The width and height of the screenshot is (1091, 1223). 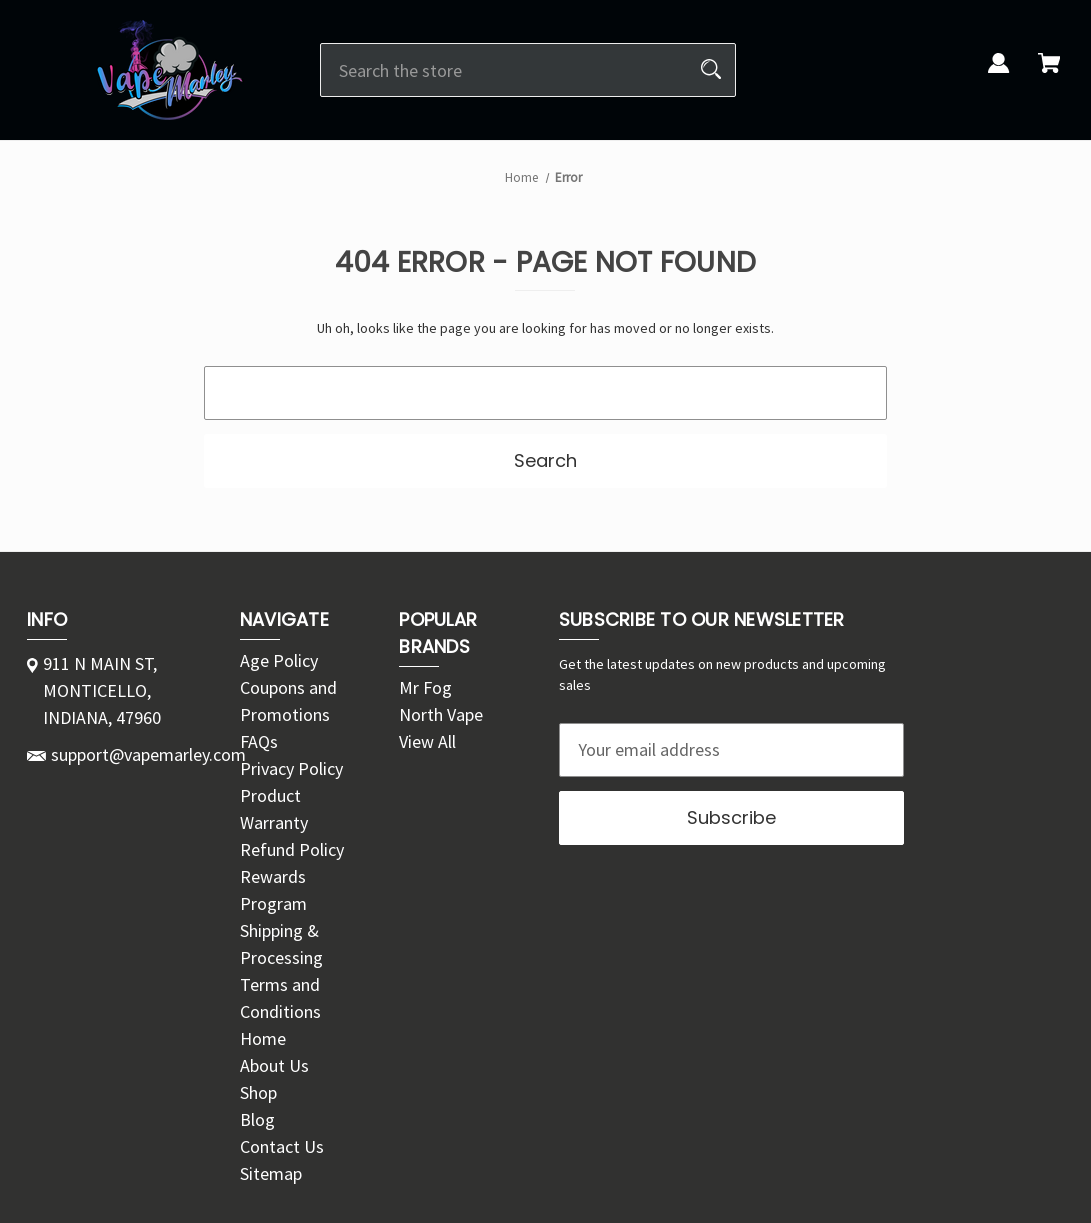 What do you see at coordinates (427, 741) in the screenshot?
I see `View All` at bounding box center [427, 741].